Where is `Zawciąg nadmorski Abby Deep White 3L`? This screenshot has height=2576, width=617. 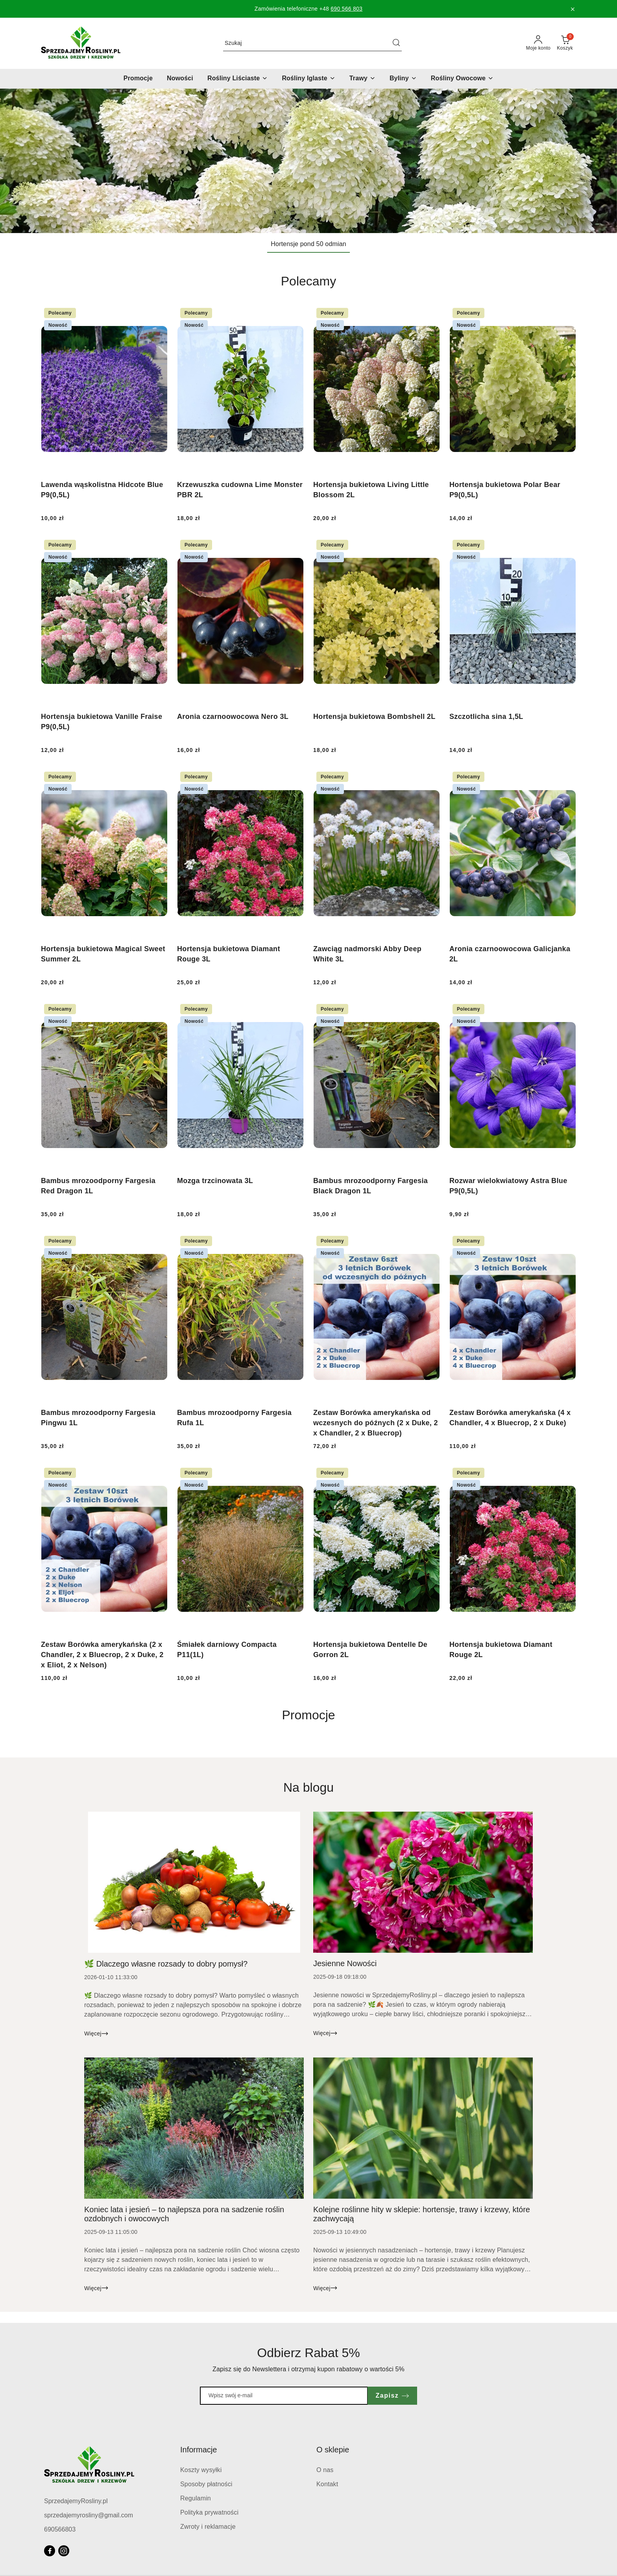
Zawciąg nadmorski Abby Deep White 3L is located at coordinates (367, 954).